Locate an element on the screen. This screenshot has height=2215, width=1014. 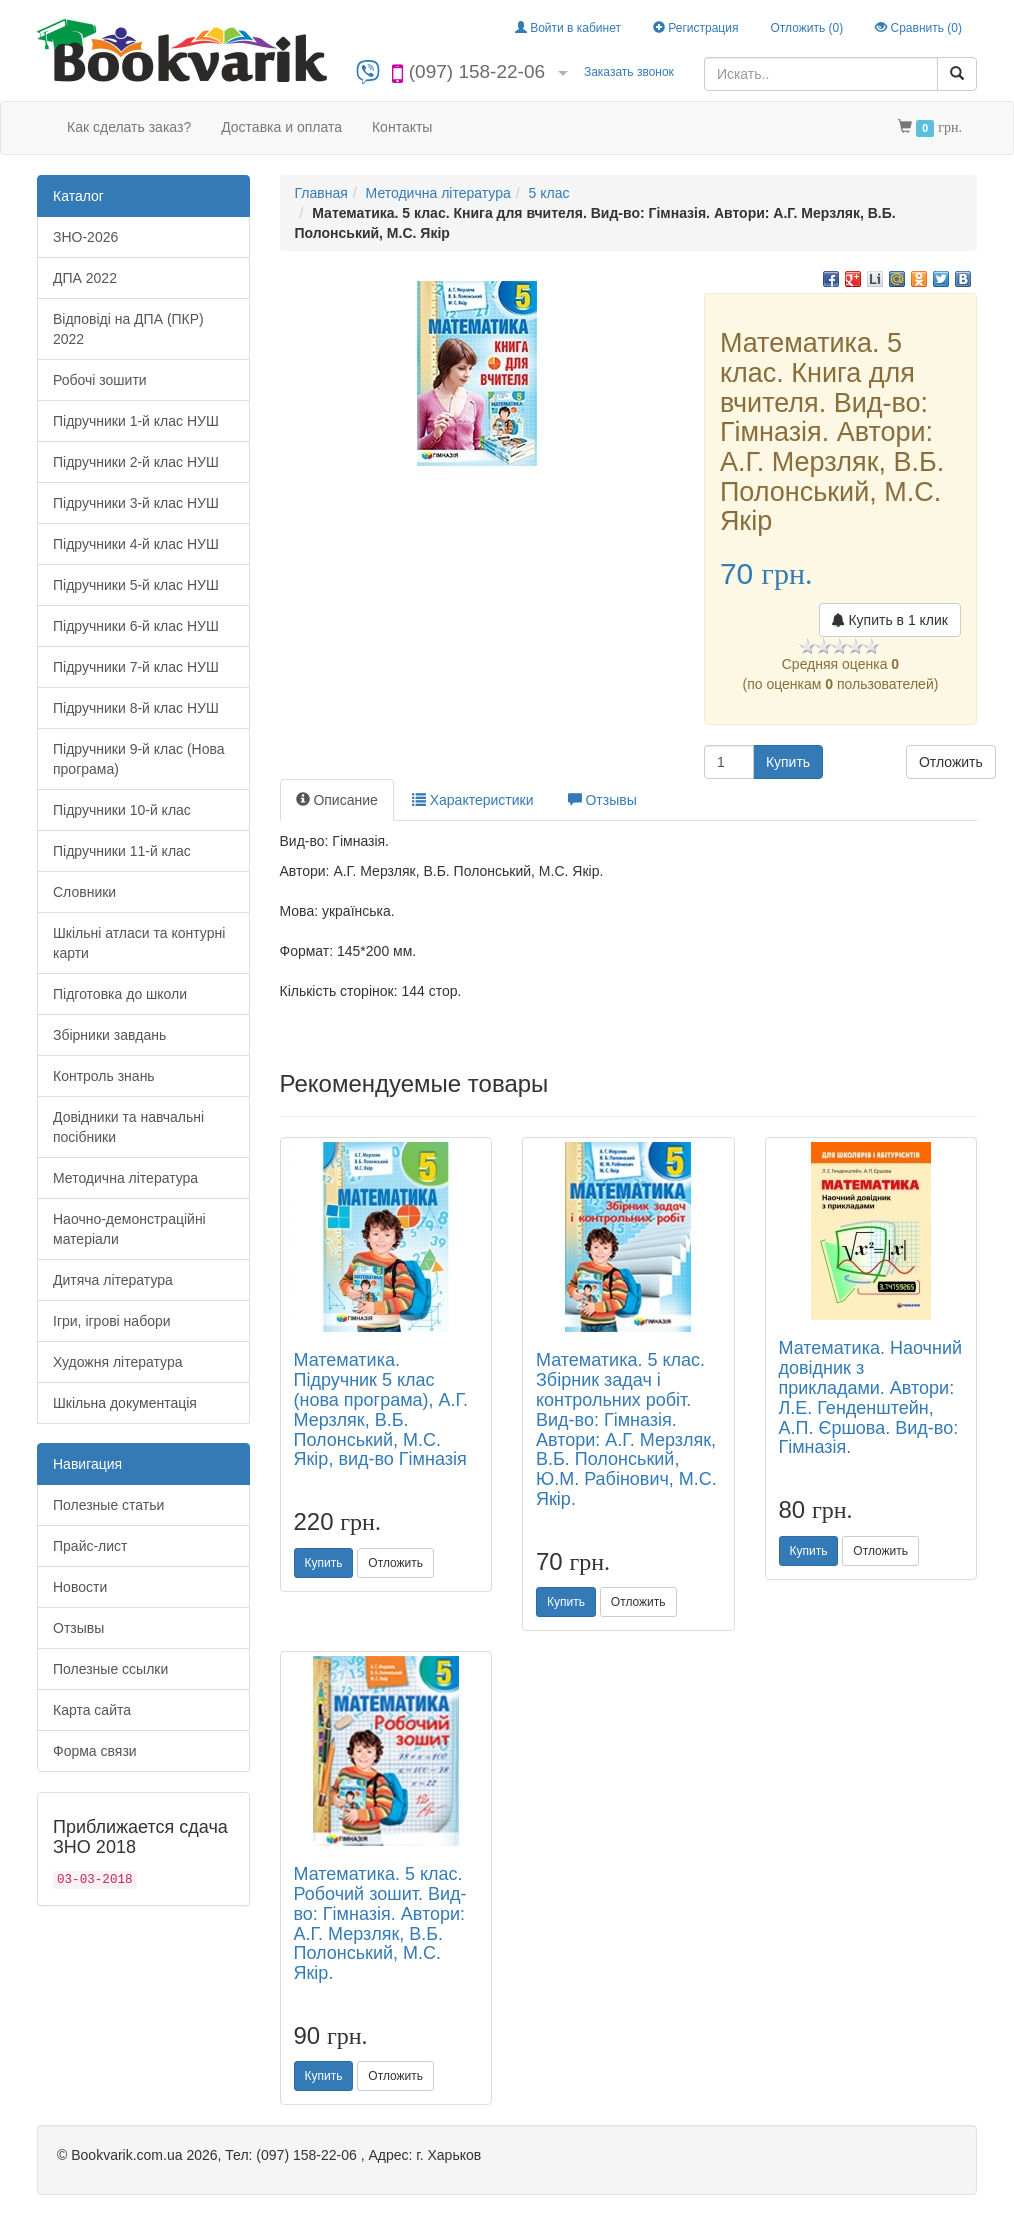
Художня література is located at coordinates (118, 1362).